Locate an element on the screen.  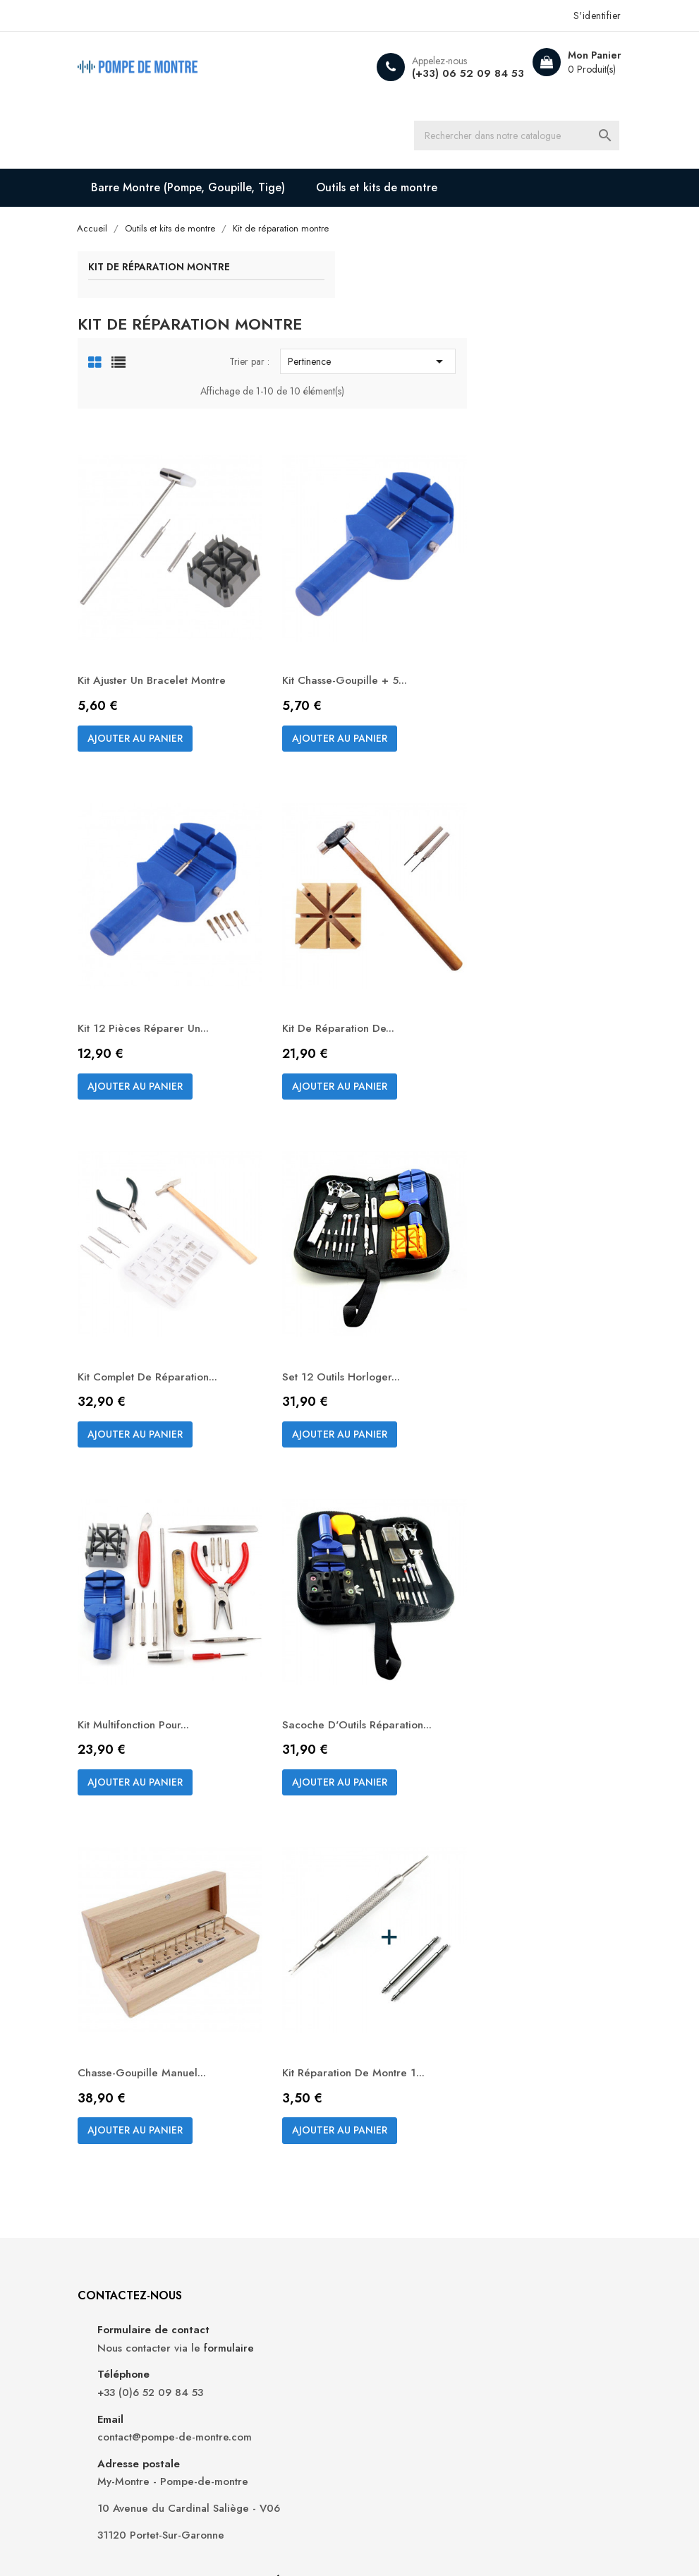
Outils et kits de montre is located at coordinates (395, 191).